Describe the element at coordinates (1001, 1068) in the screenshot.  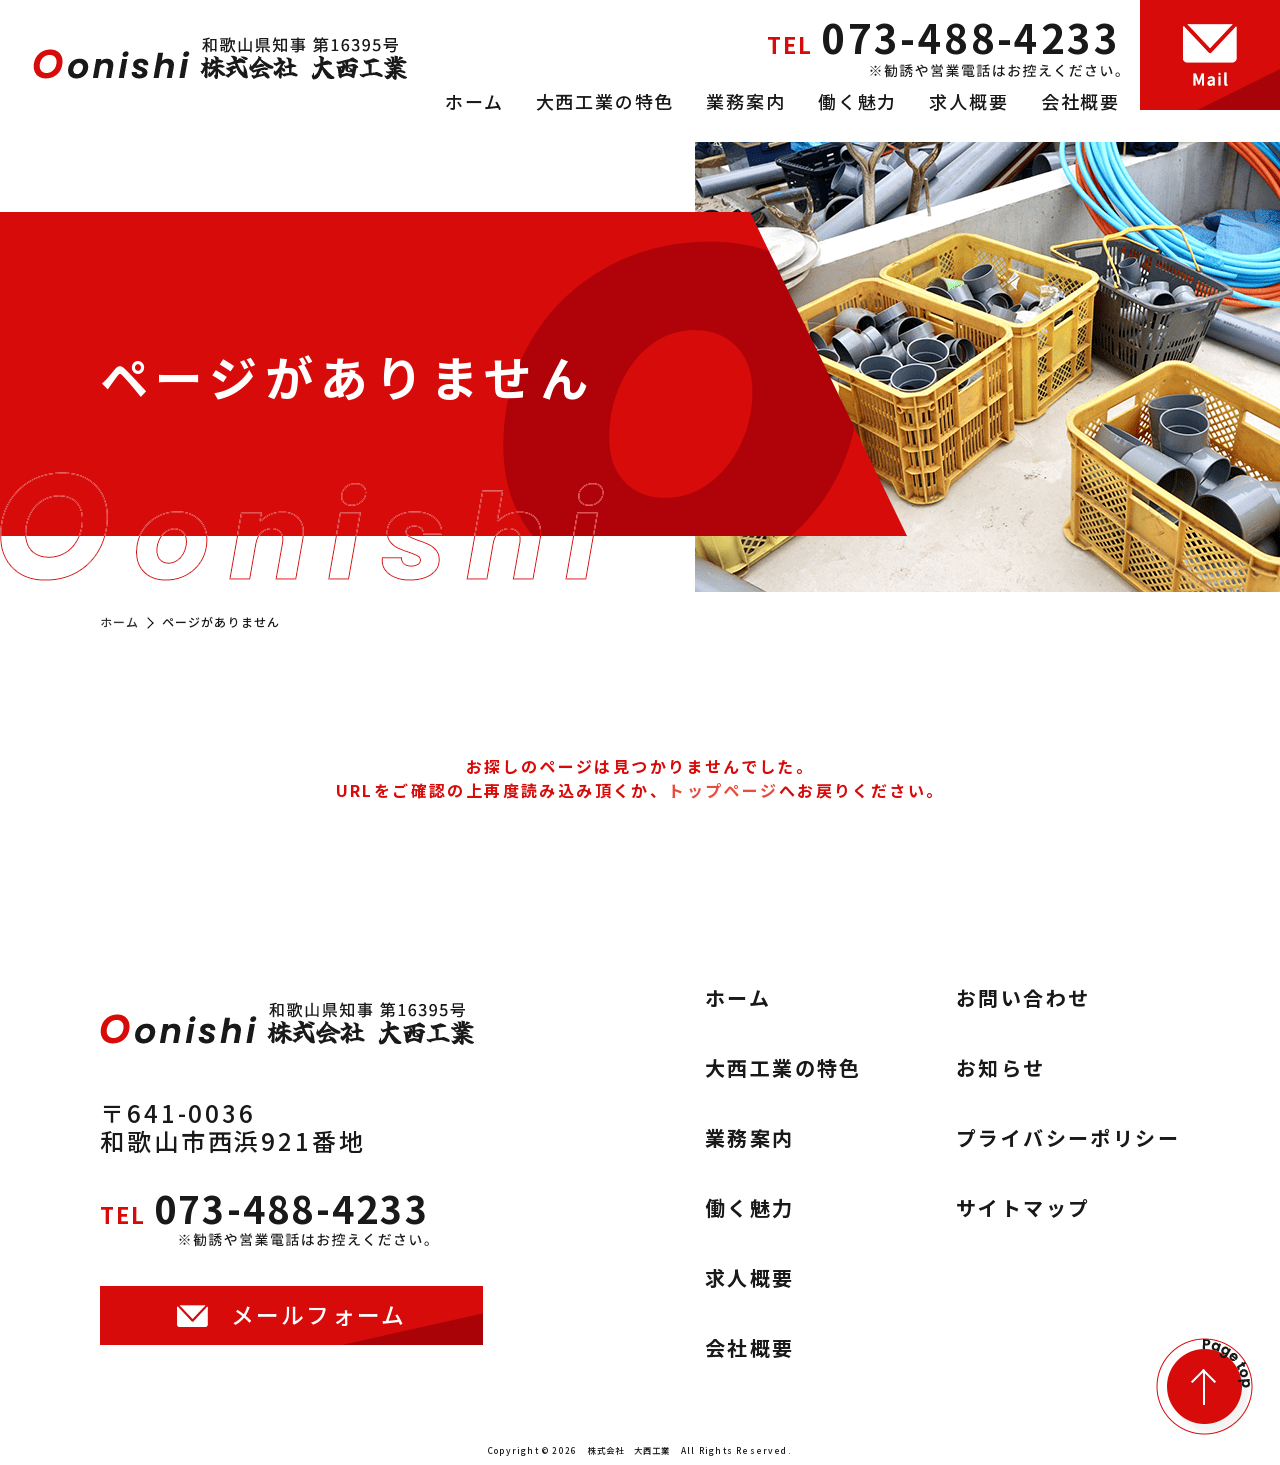
I see `お知らせ` at that location.